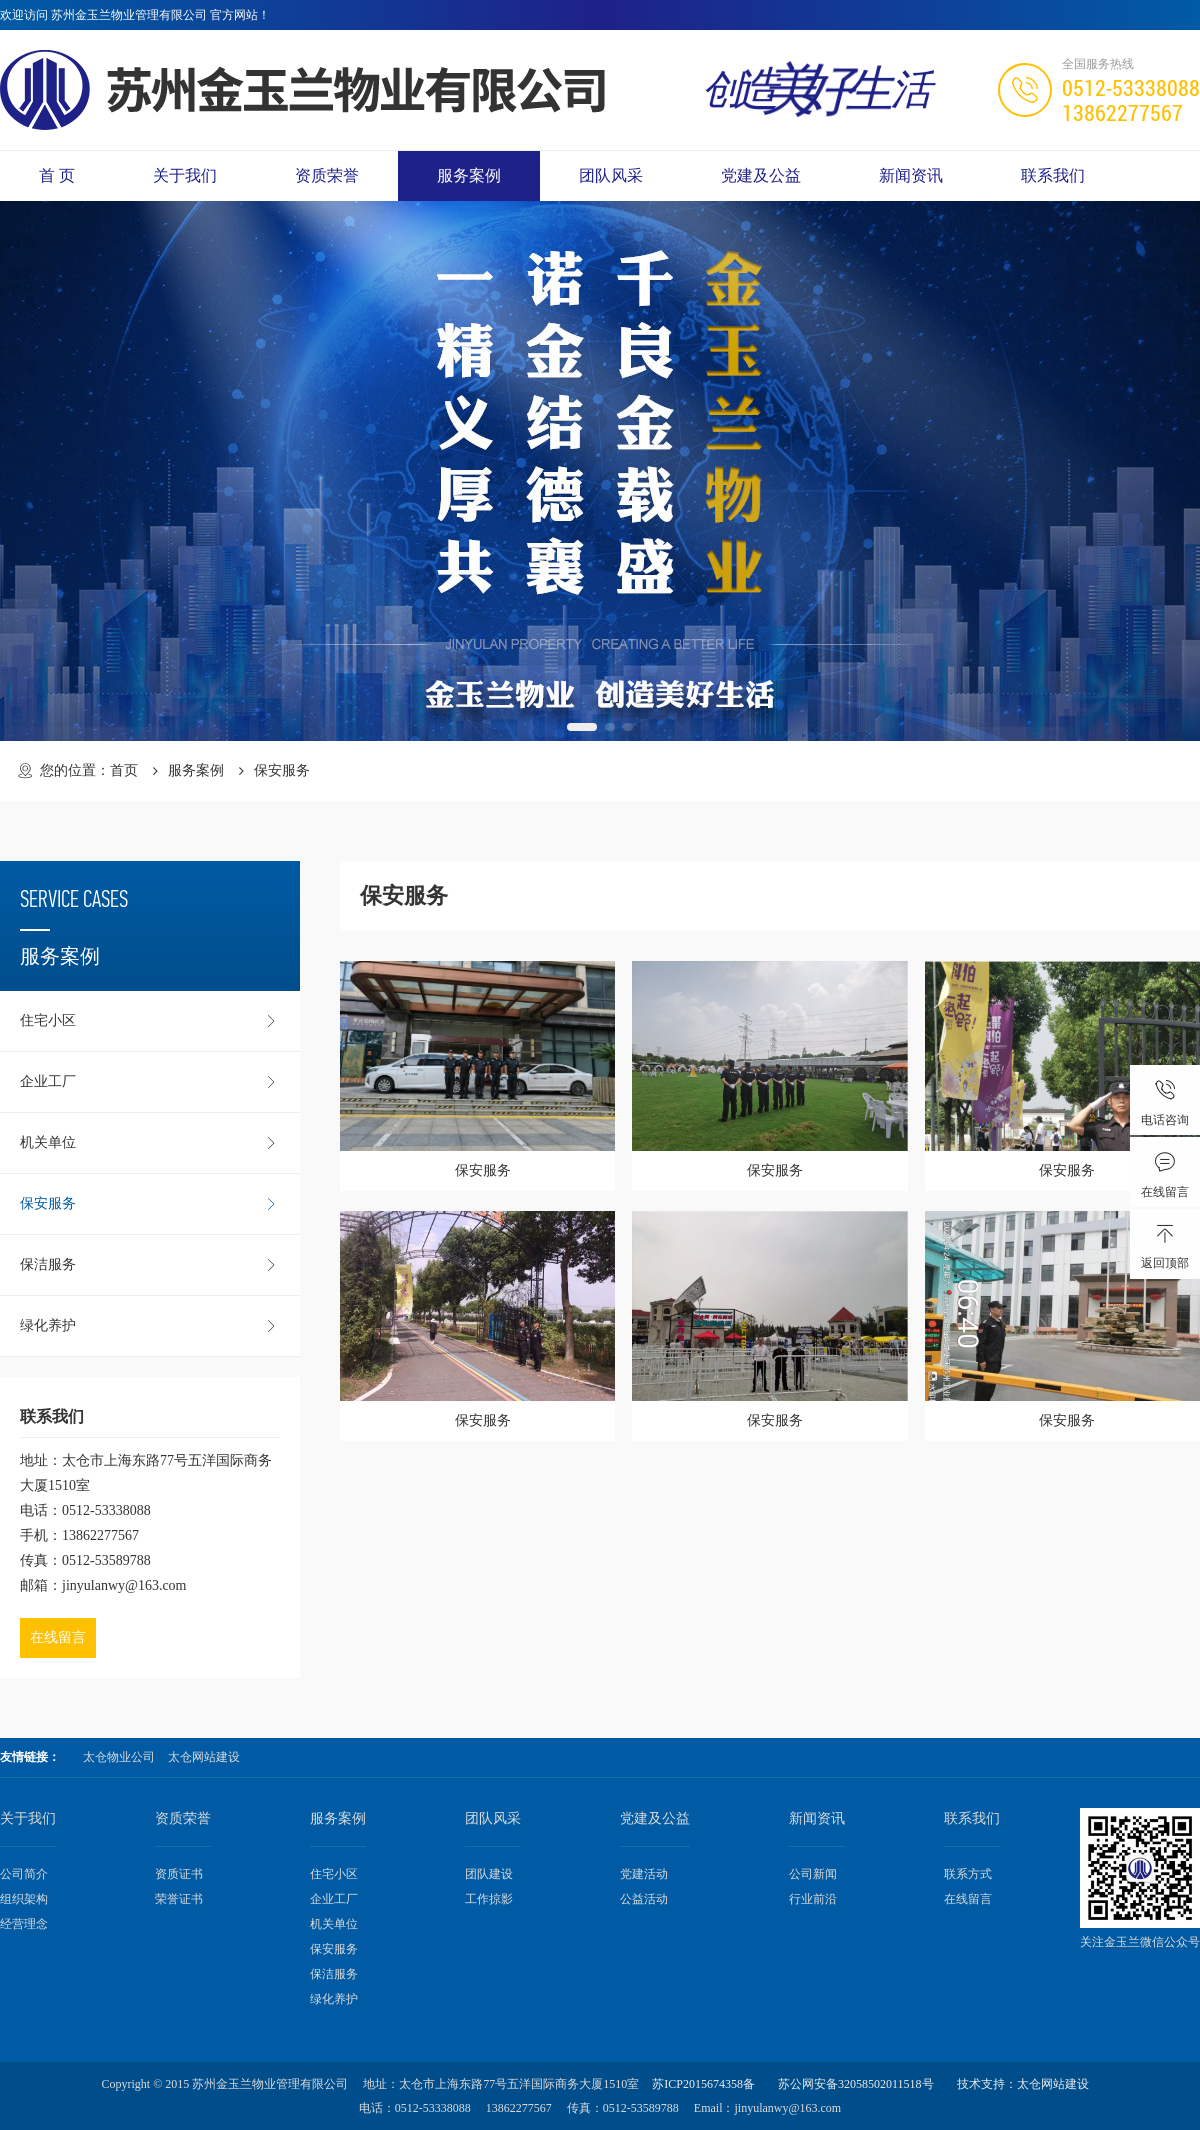  Describe the element at coordinates (761, 175) in the screenshot. I see `党建及公益` at that location.